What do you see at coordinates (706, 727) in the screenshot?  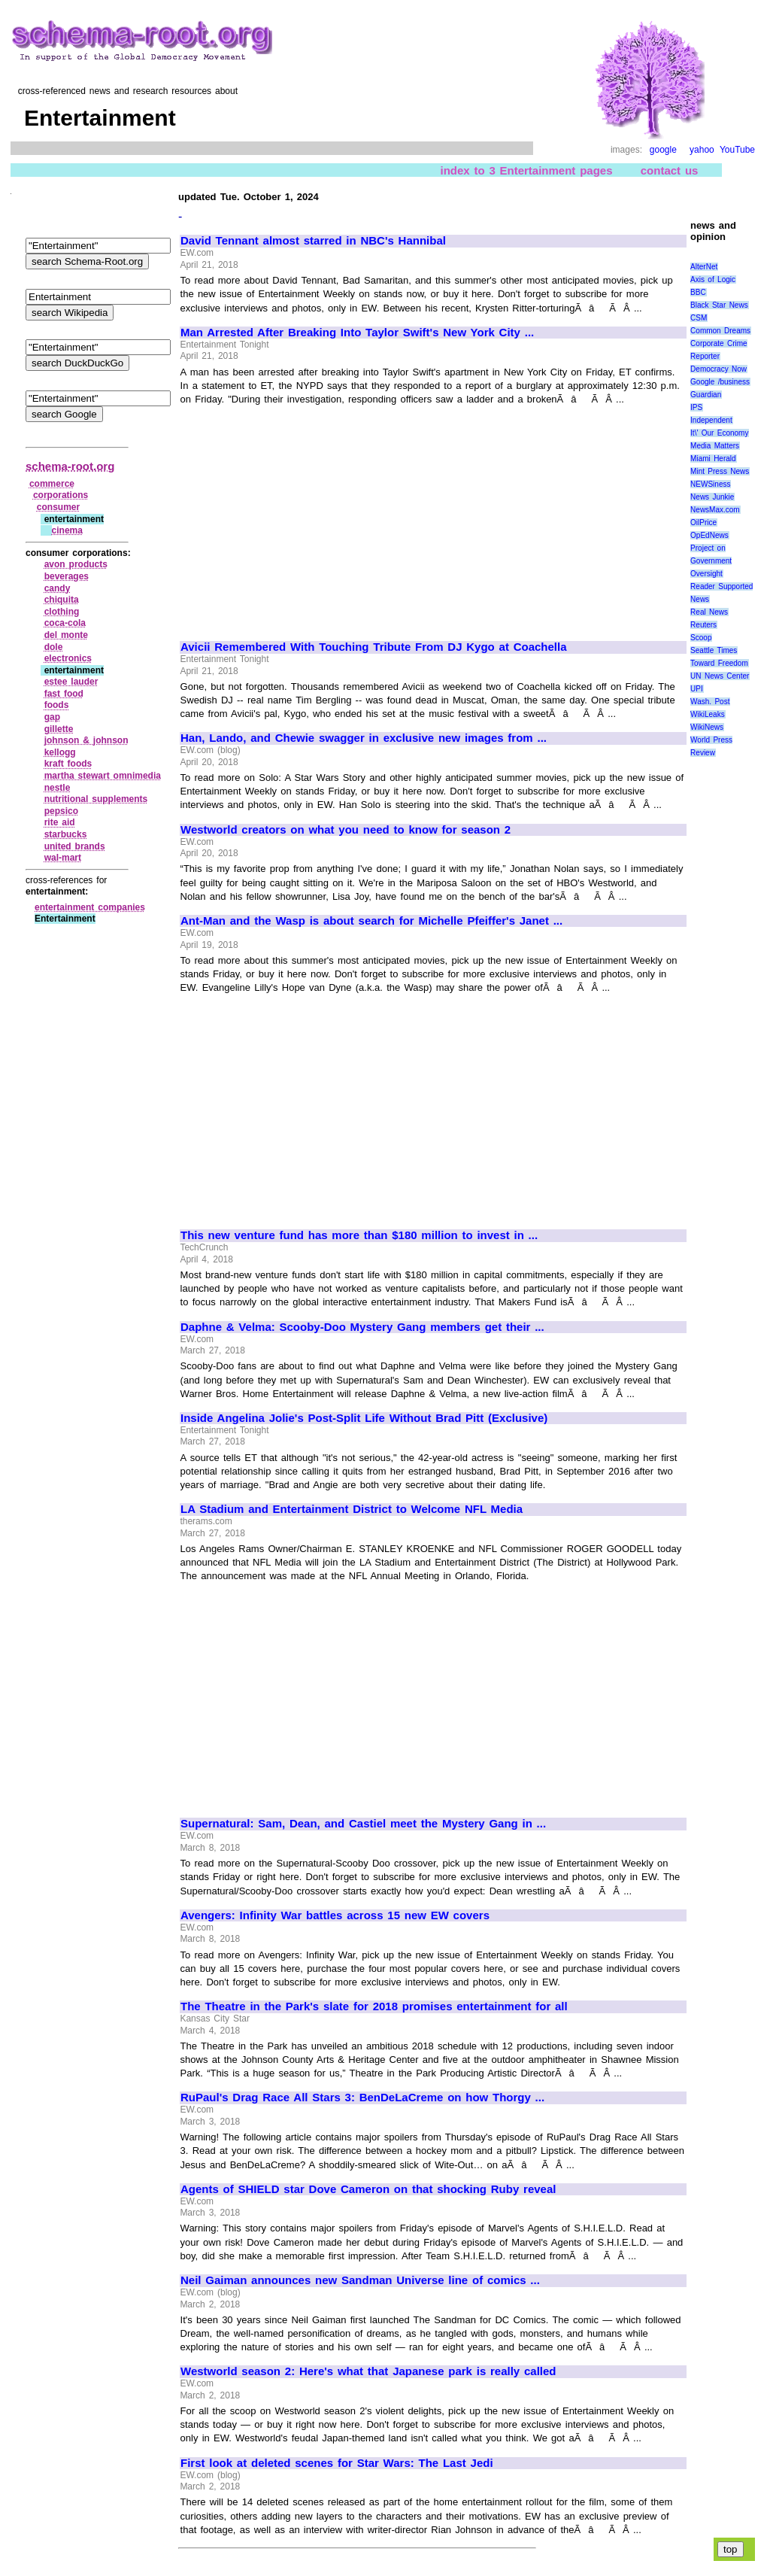 I see `WikiNews` at bounding box center [706, 727].